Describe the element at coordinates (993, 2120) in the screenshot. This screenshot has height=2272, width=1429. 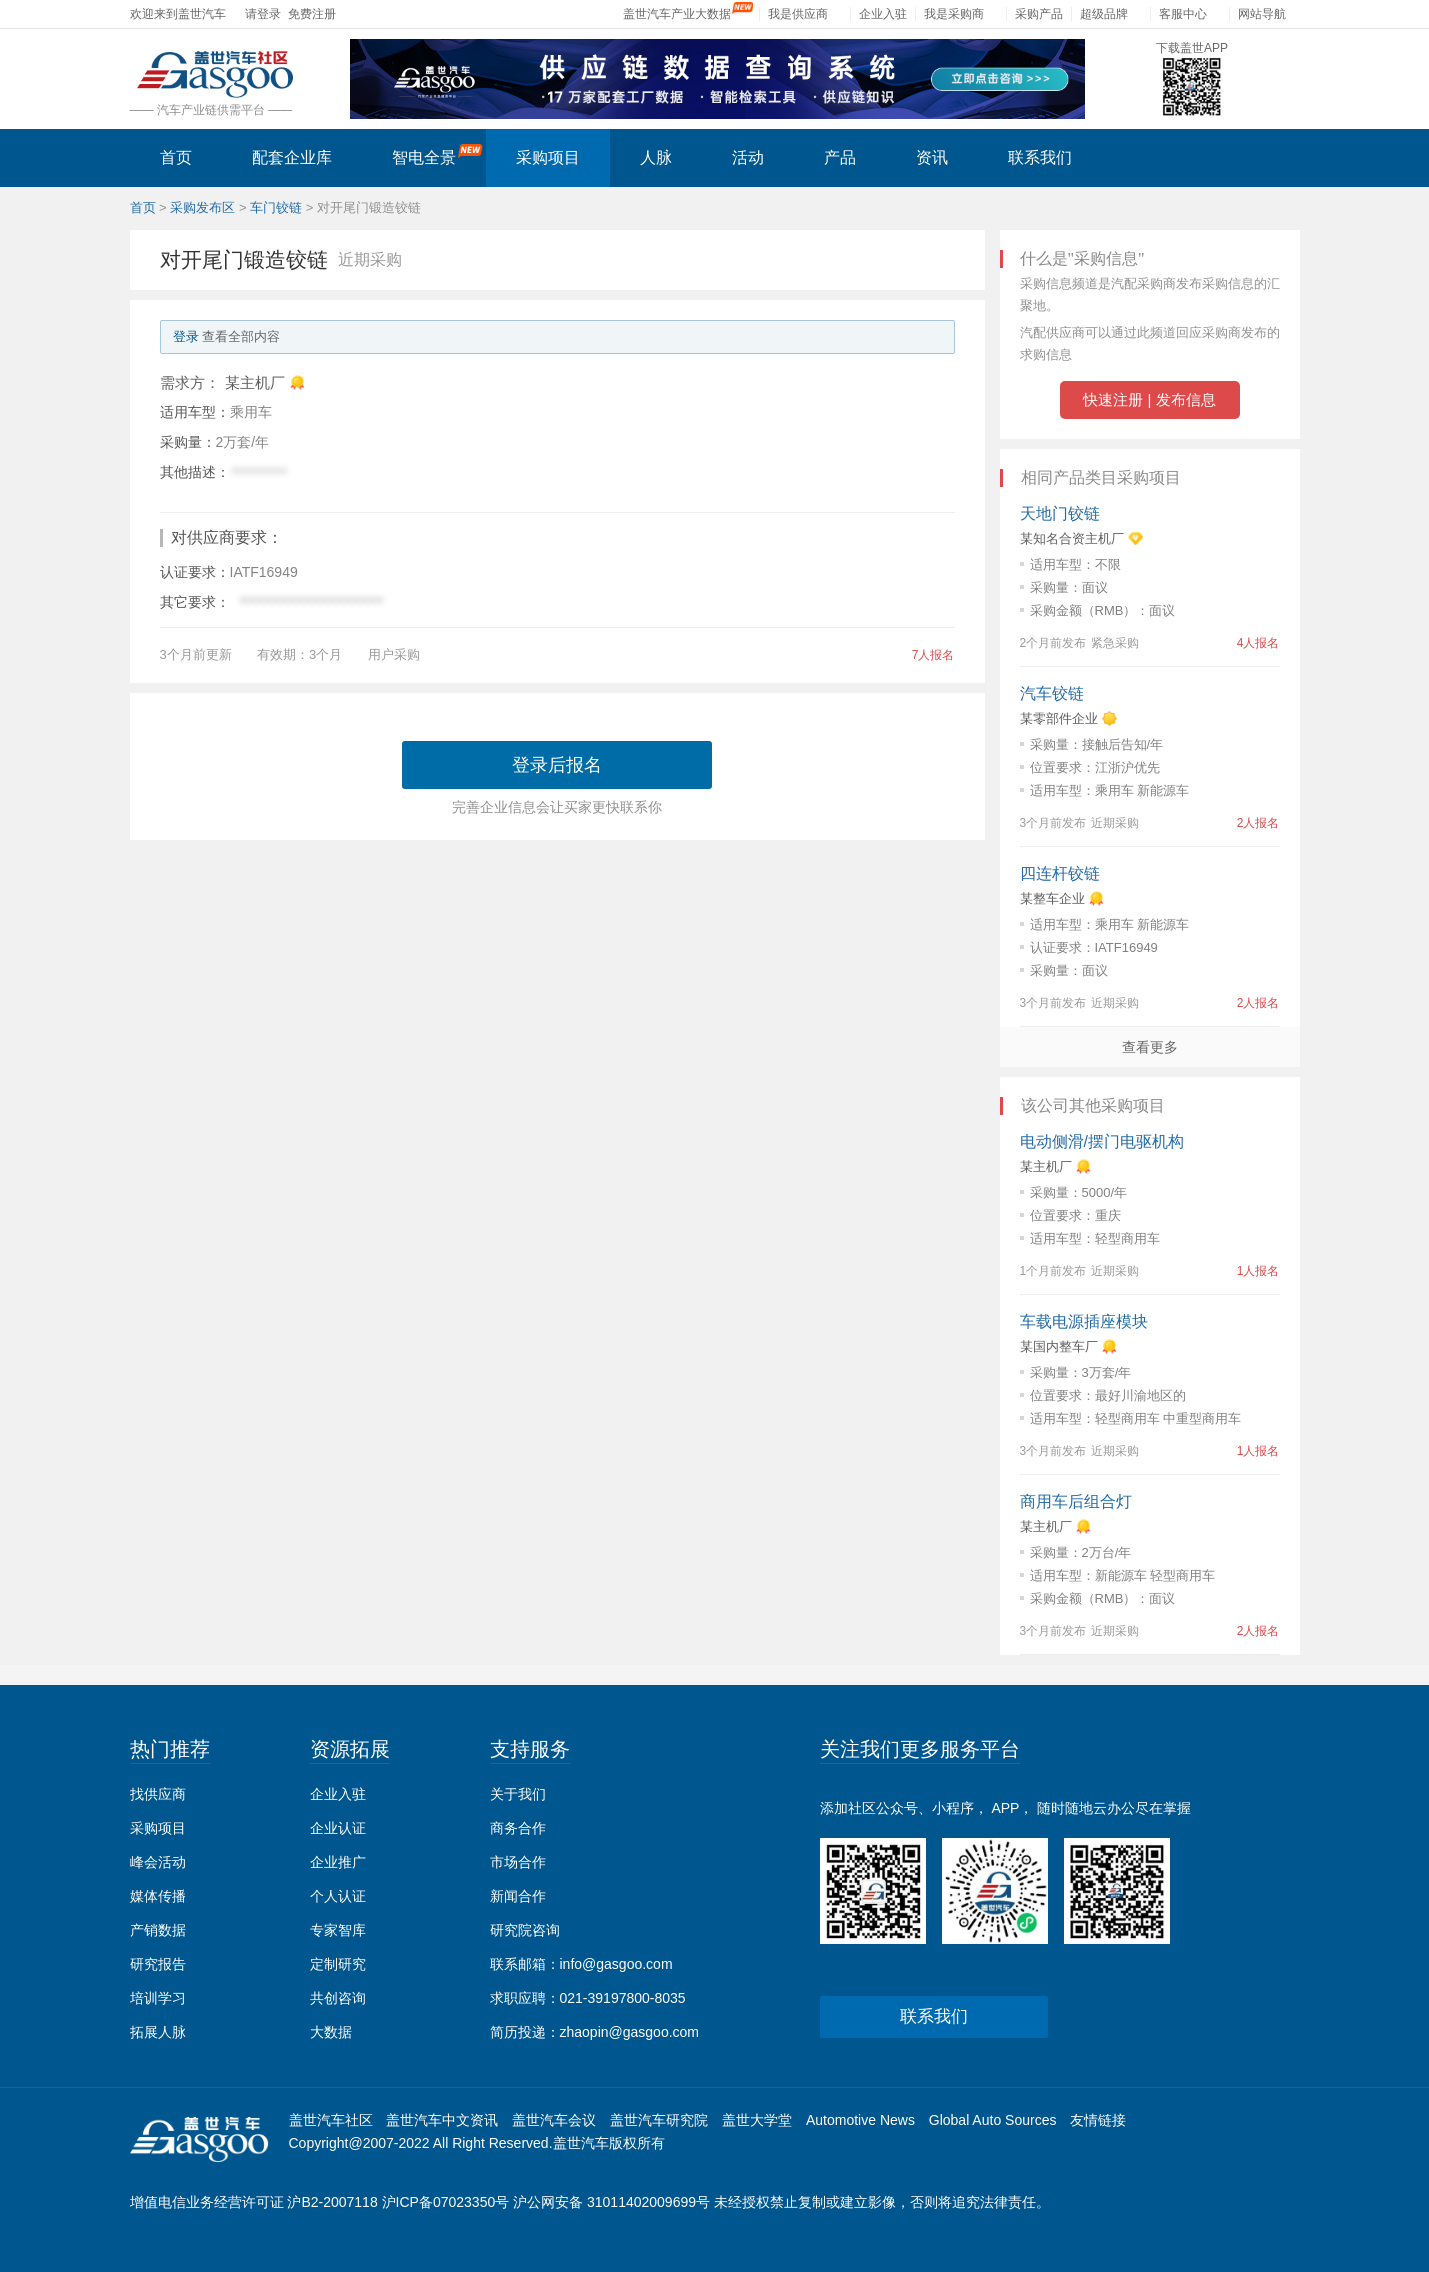
I see `Global Auto Sources` at that location.